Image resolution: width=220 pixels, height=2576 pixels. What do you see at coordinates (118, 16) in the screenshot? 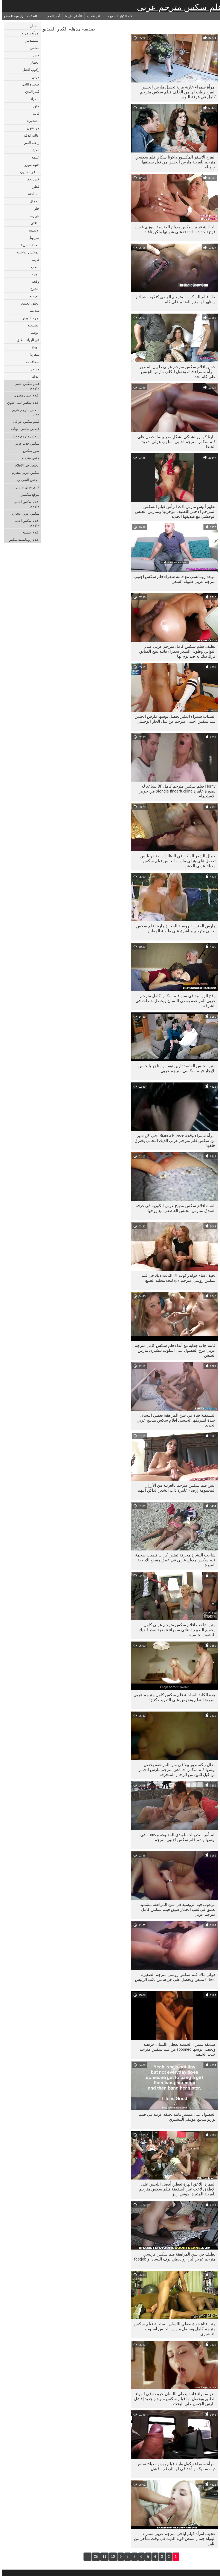
I see `فئة الكبار الشعبية` at bounding box center [118, 16].